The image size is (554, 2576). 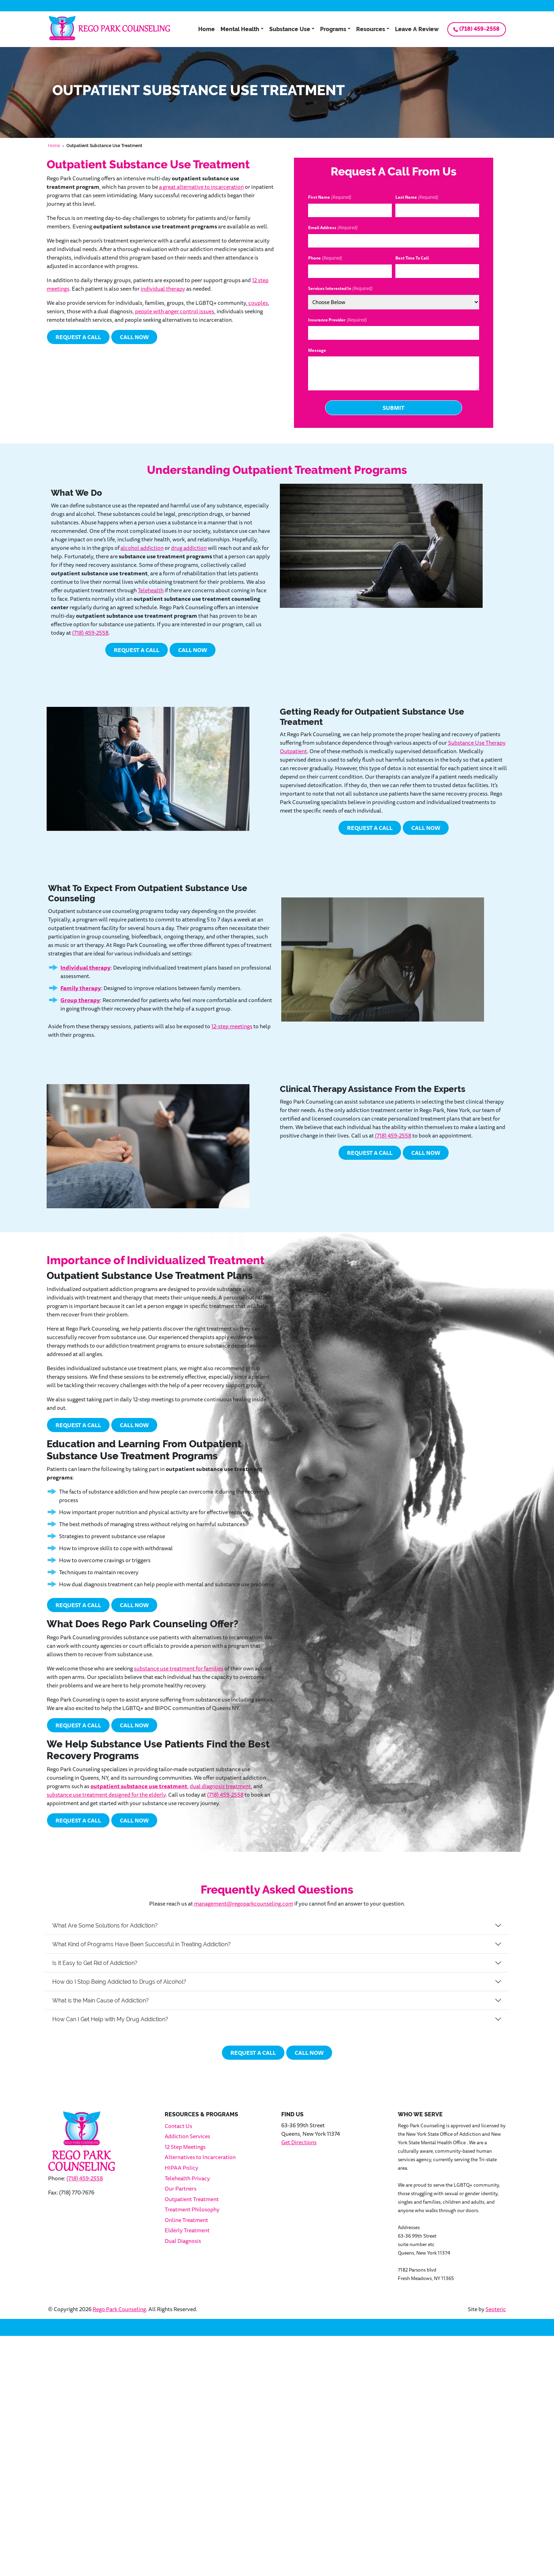 What do you see at coordinates (142, 547) in the screenshot?
I see `alcohol addiction` at bounding box center [142, 547].